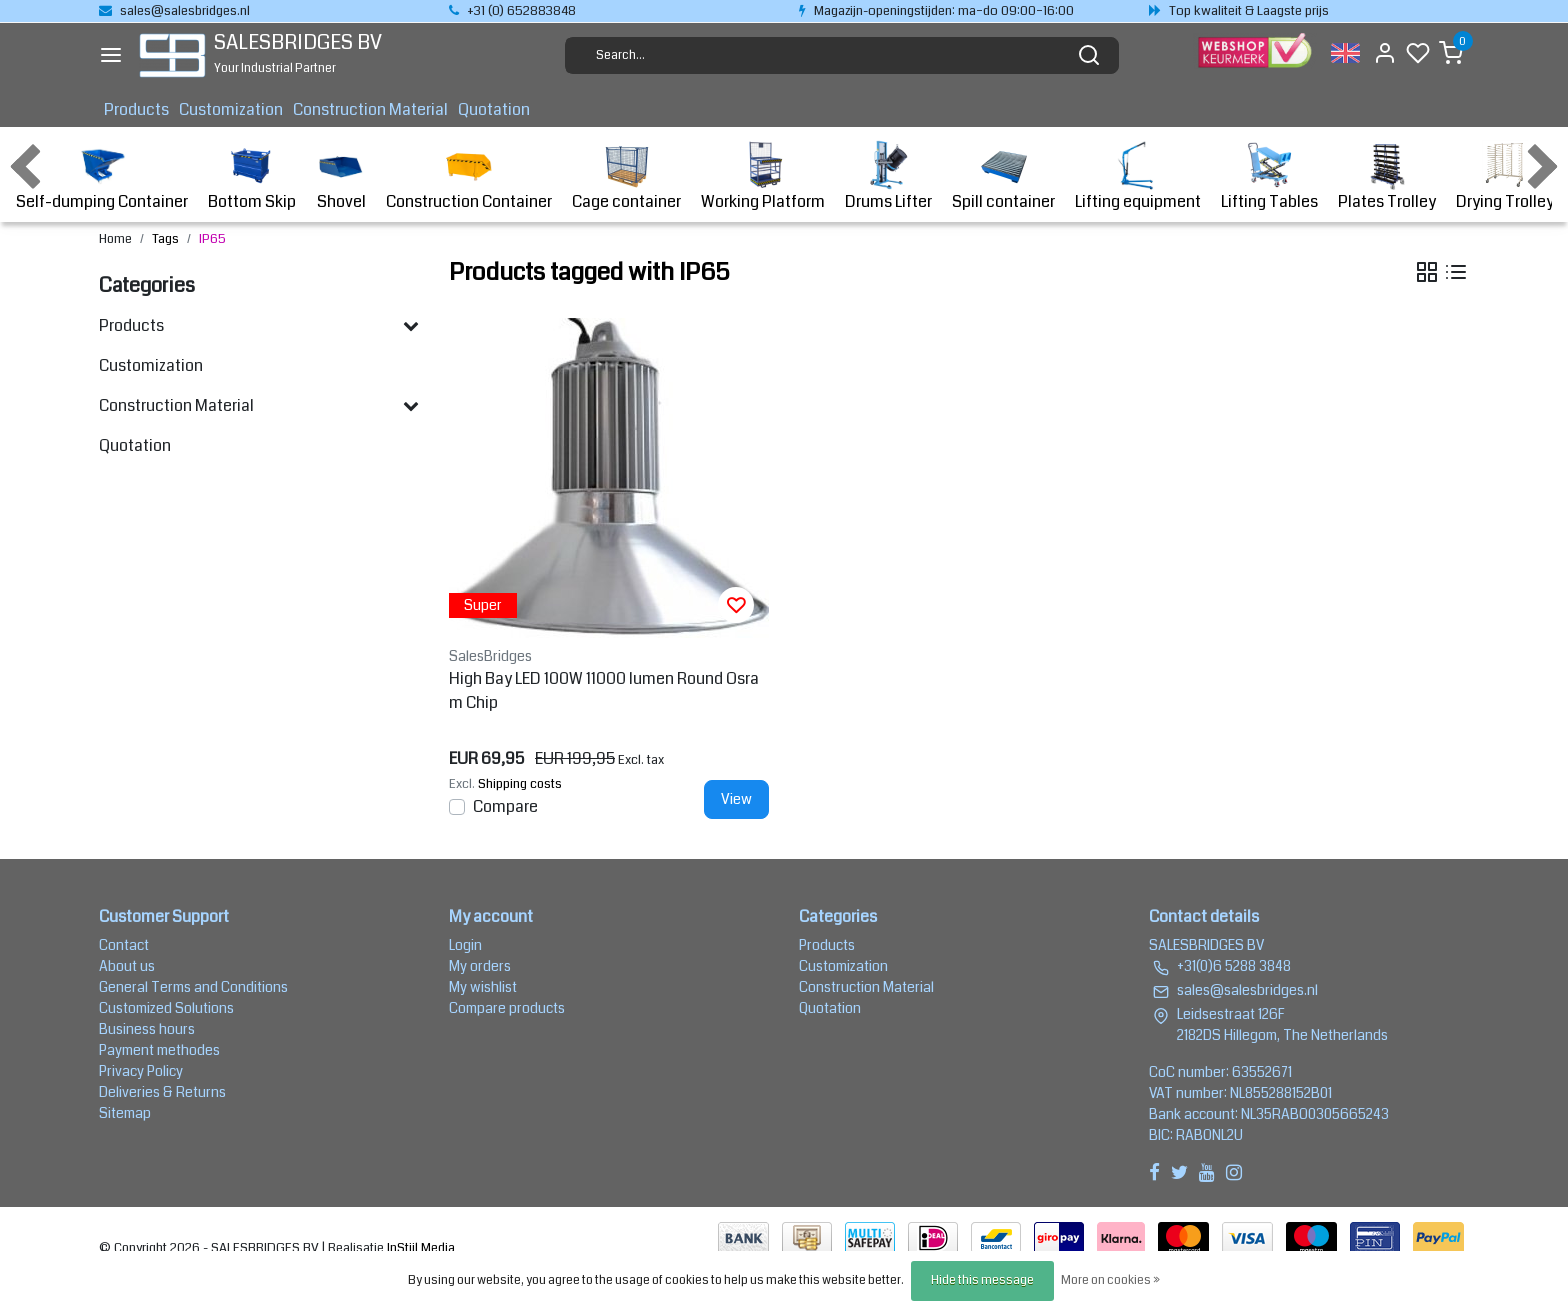 The height and width of the screenshot is (1311, 1568). What do you see at coordinates (162, 1092) in the screenshot?
I see `Deliveries & Returns` at bounding box center [162, 1092].